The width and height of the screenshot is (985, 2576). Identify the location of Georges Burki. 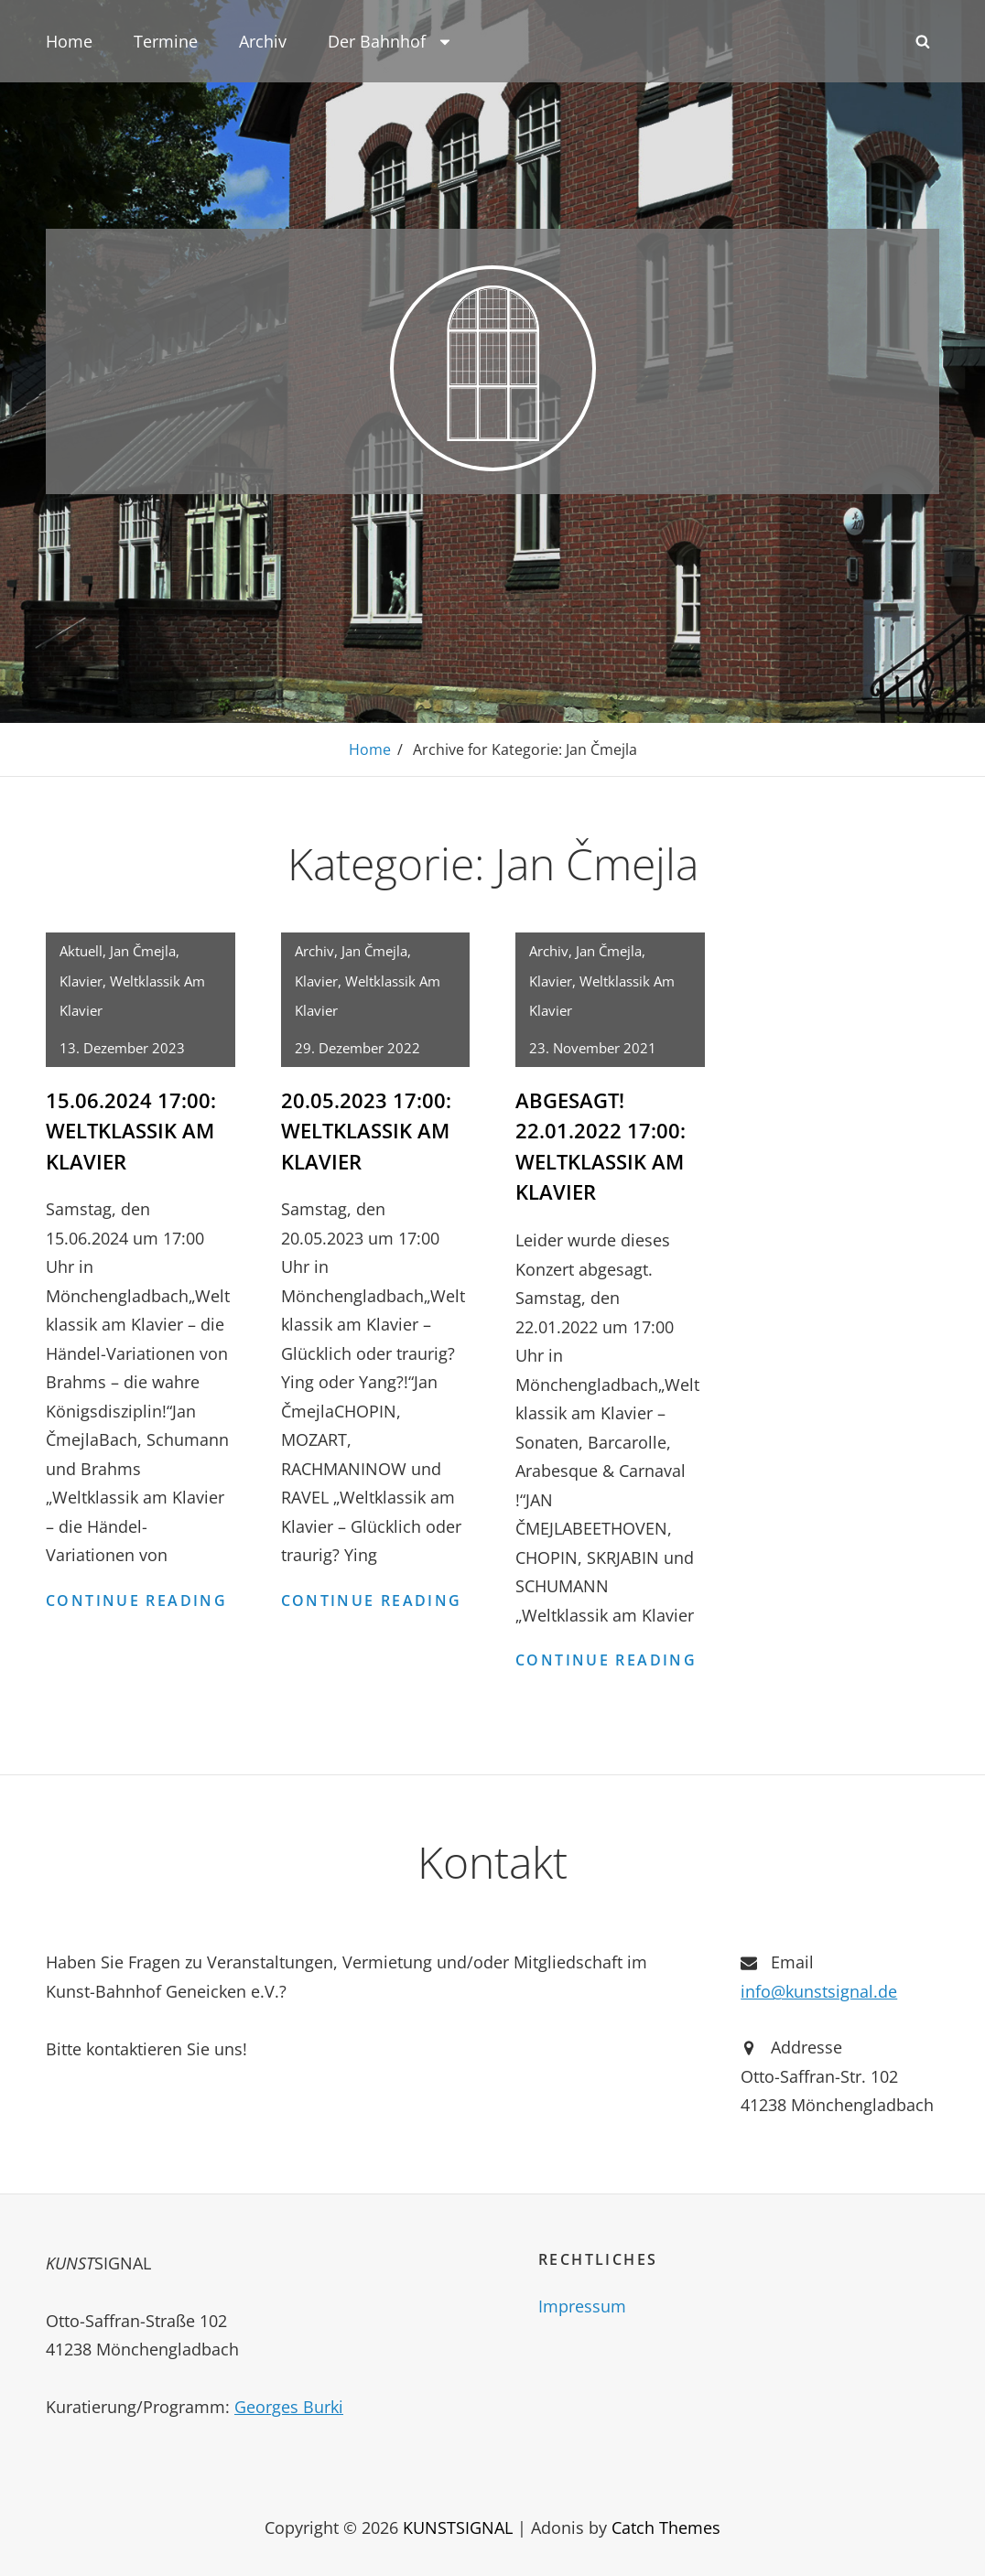
(288, 2404).